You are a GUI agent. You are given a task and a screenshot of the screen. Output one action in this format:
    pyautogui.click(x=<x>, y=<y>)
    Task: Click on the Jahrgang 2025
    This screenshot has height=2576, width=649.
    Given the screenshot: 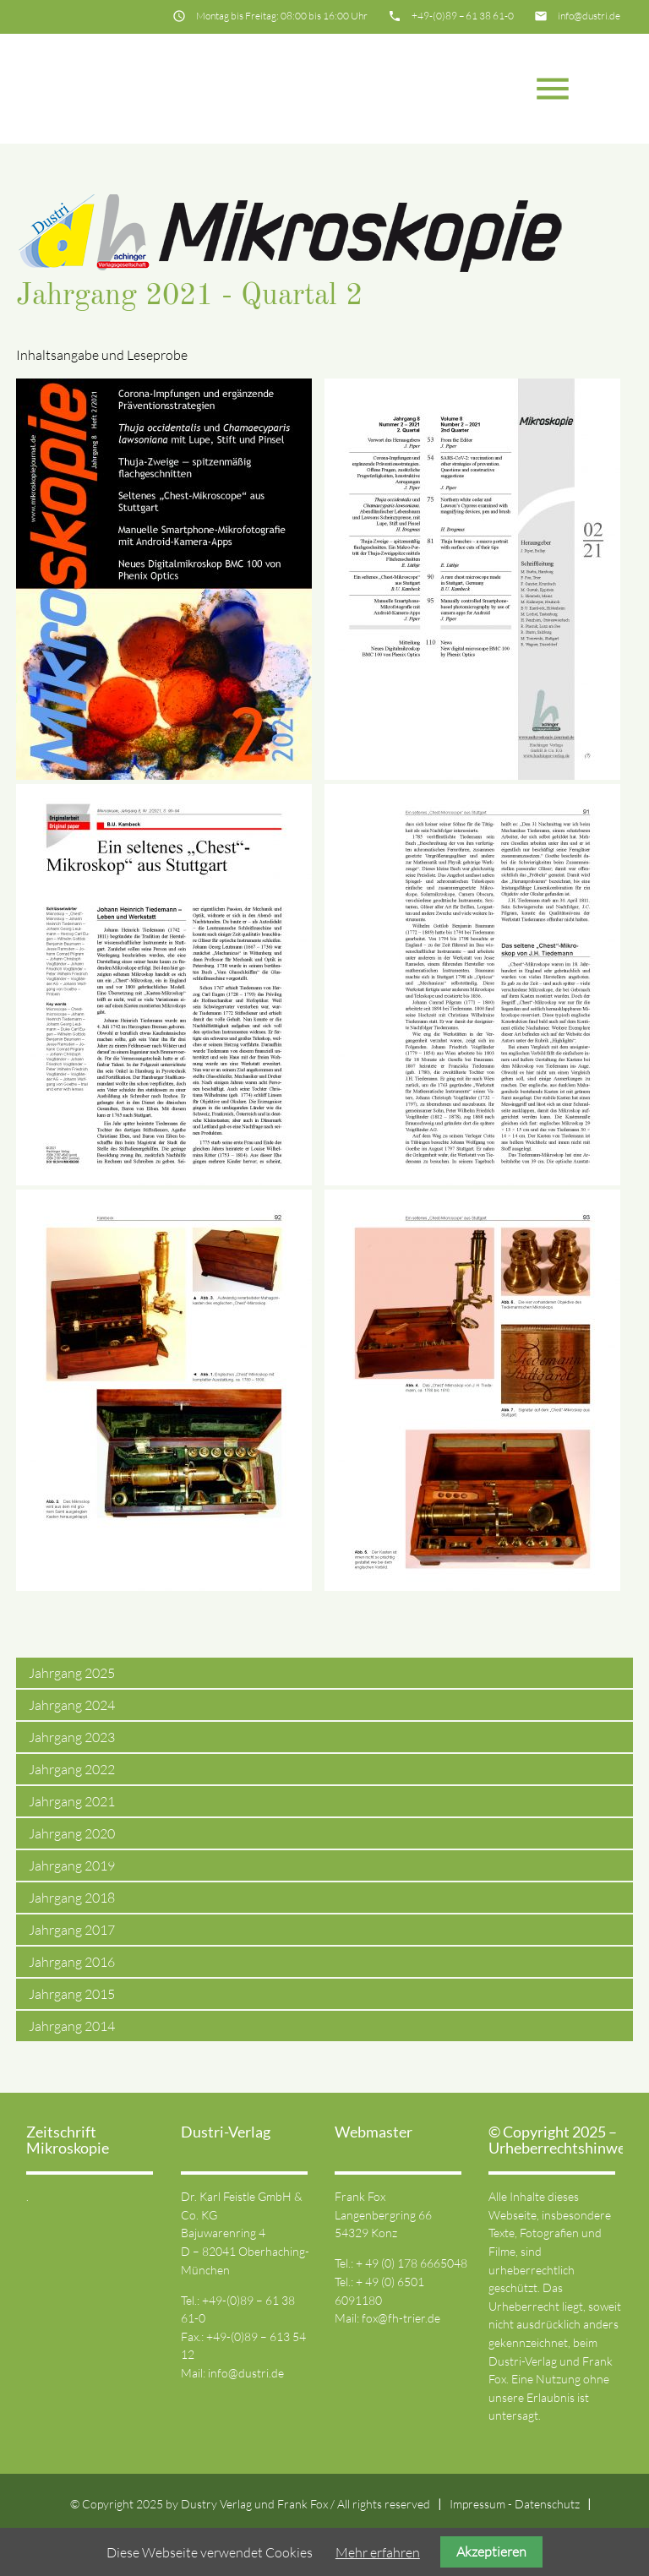 What is the action you would take?
    pyautogui.click(x=72, y=1672)
    